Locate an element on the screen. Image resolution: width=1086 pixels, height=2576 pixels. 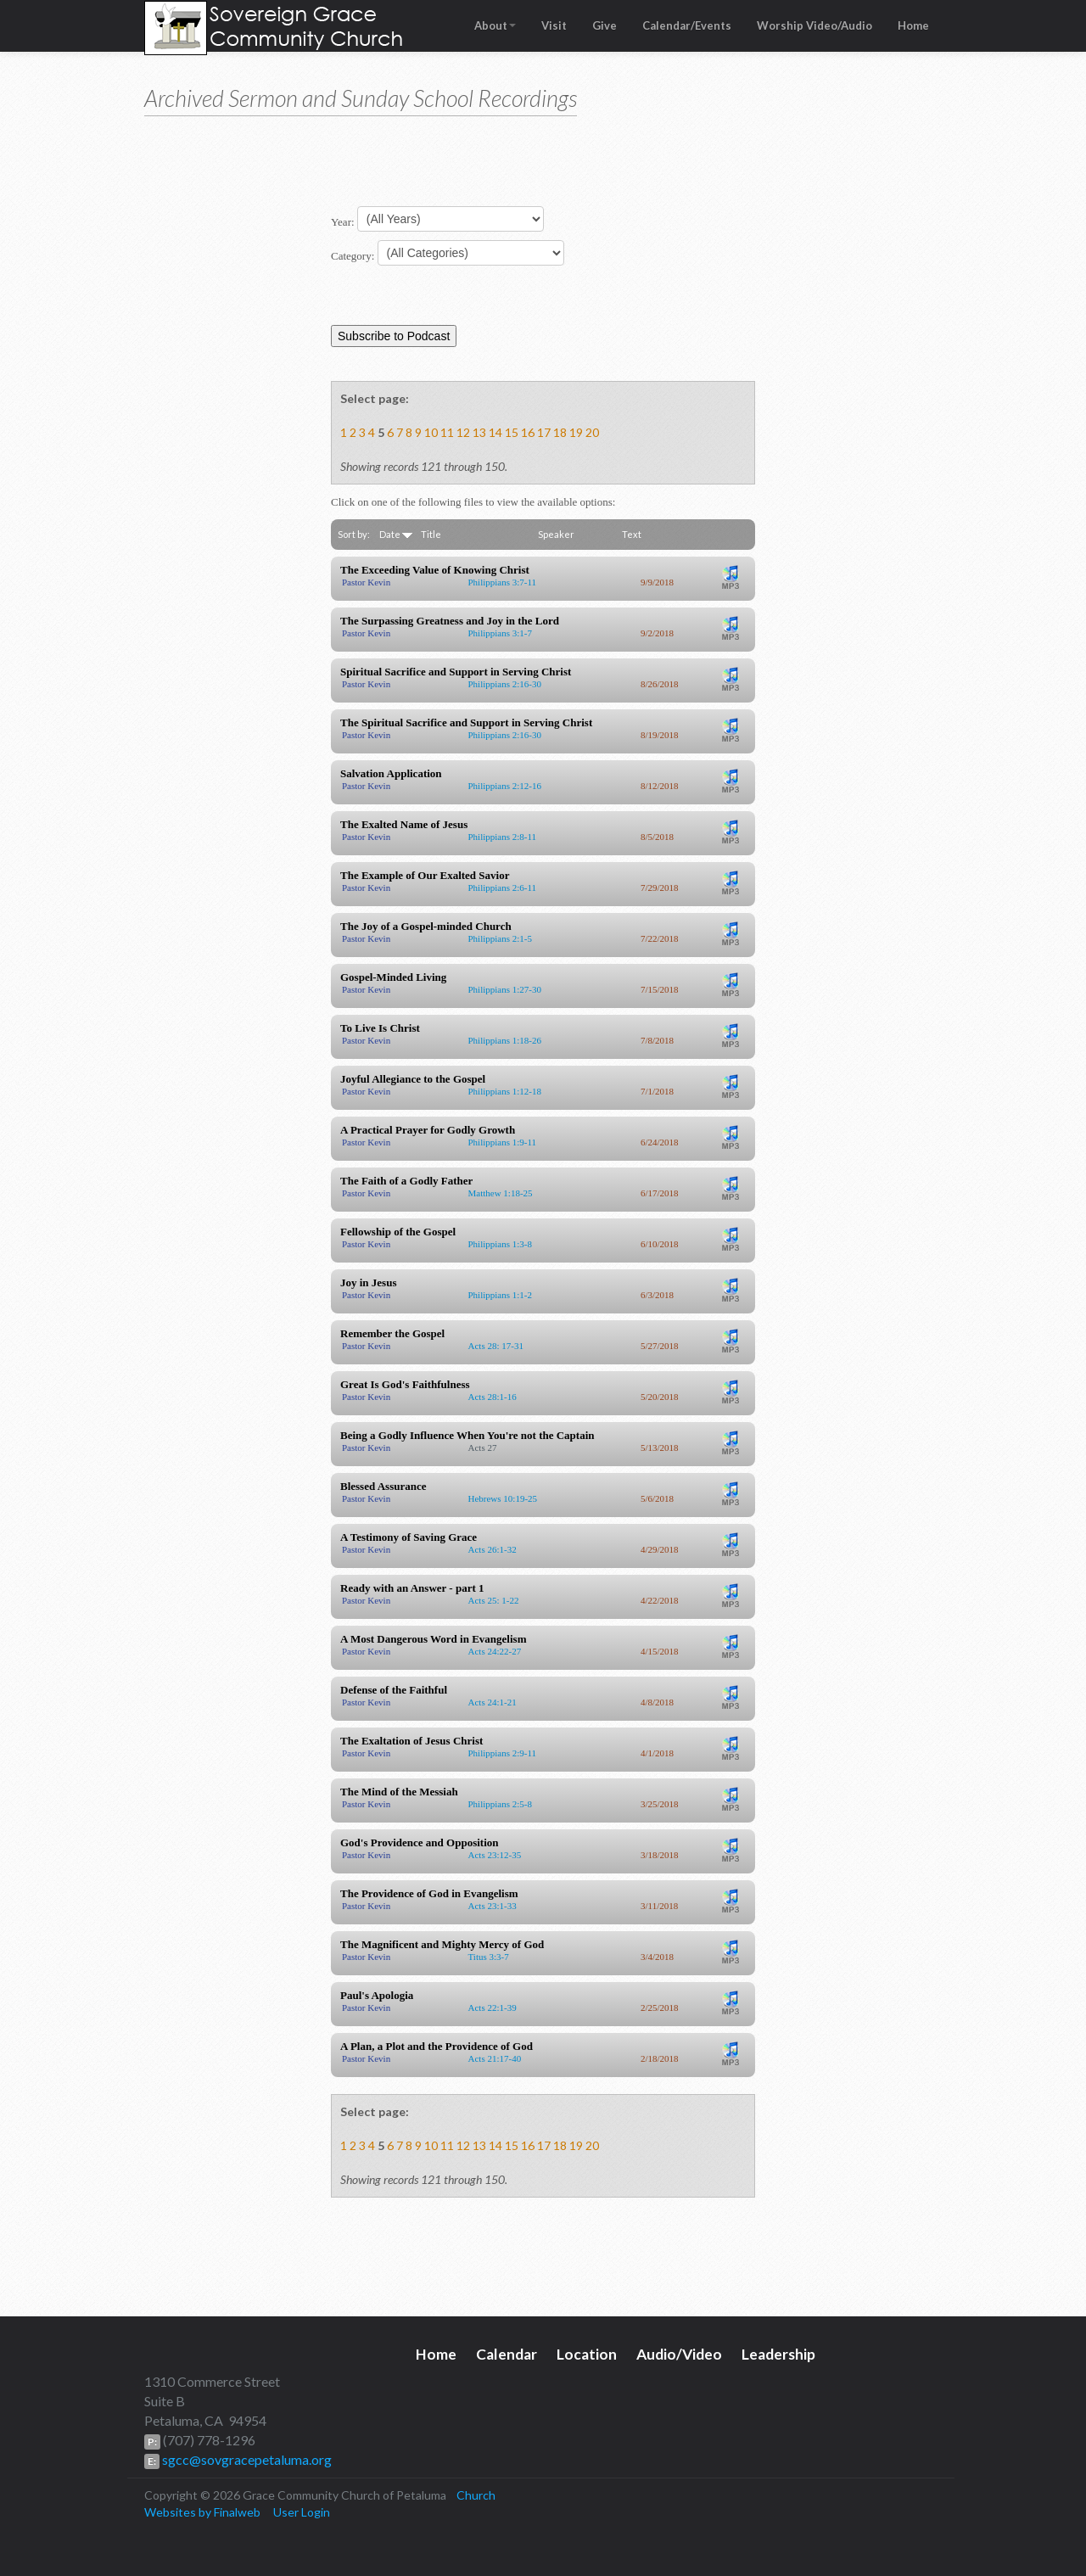
Acts 26:1-32 is located at coordinates (492, 1549).